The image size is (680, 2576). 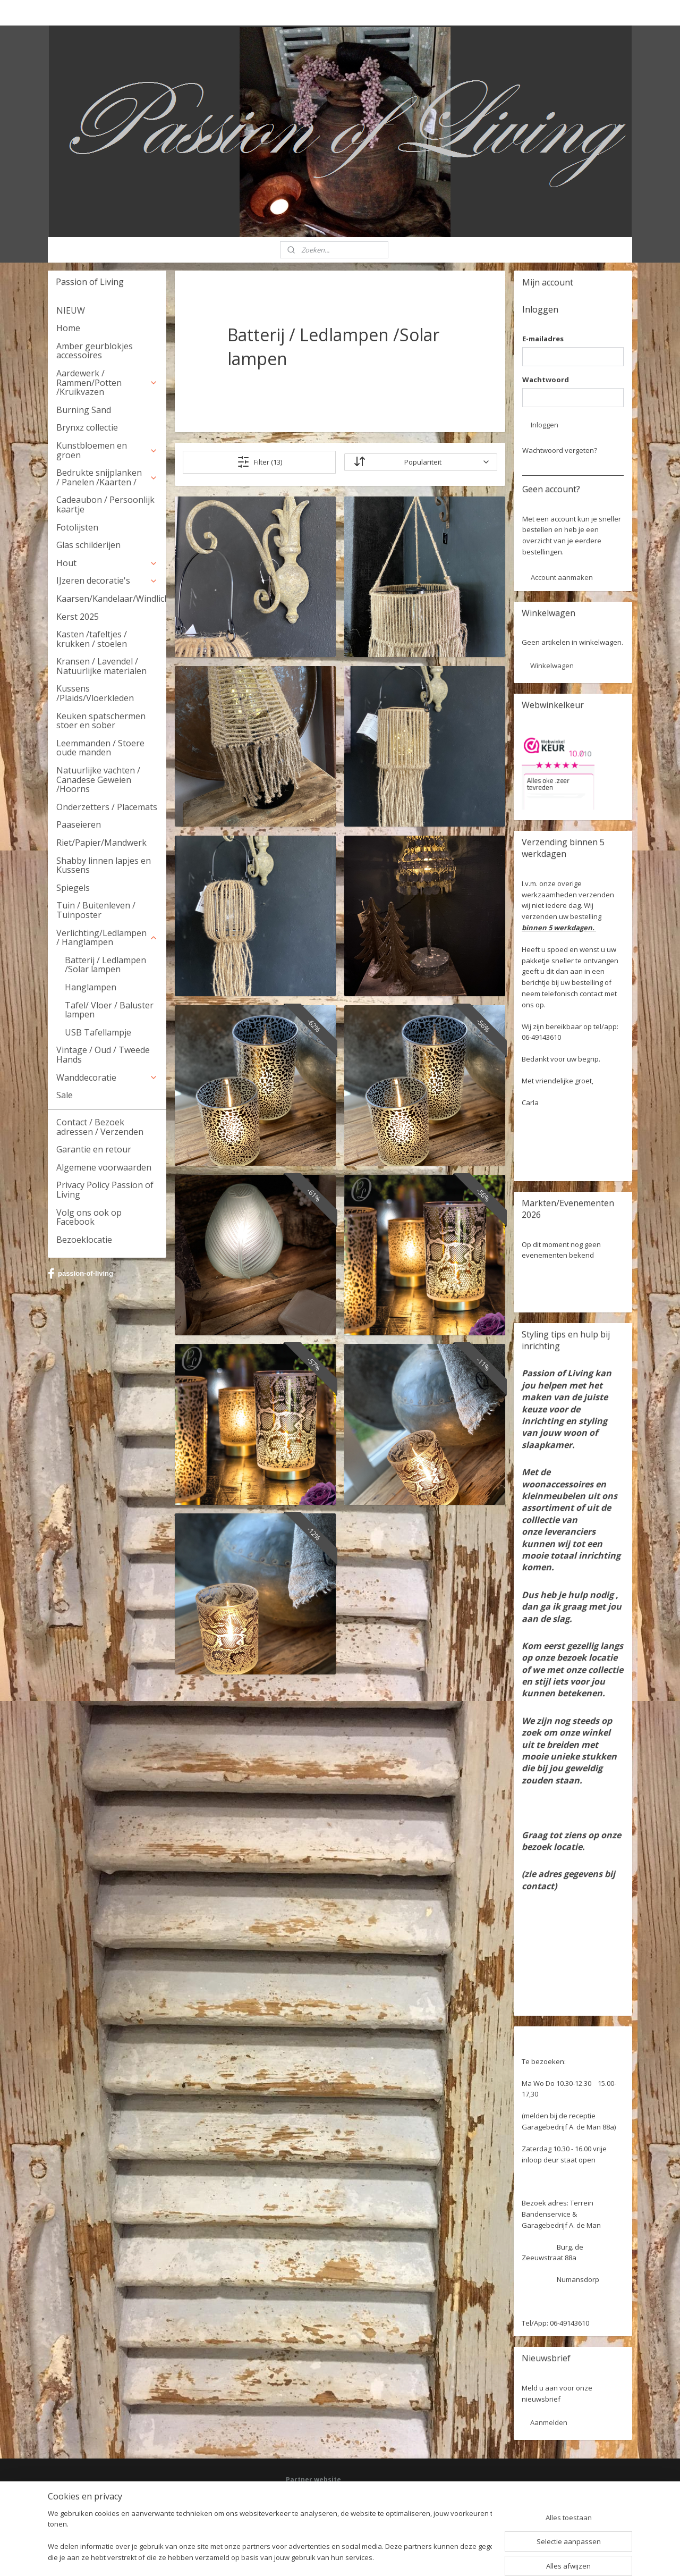 I want to click on Garantie en retour, so click(x=93, y=1149).